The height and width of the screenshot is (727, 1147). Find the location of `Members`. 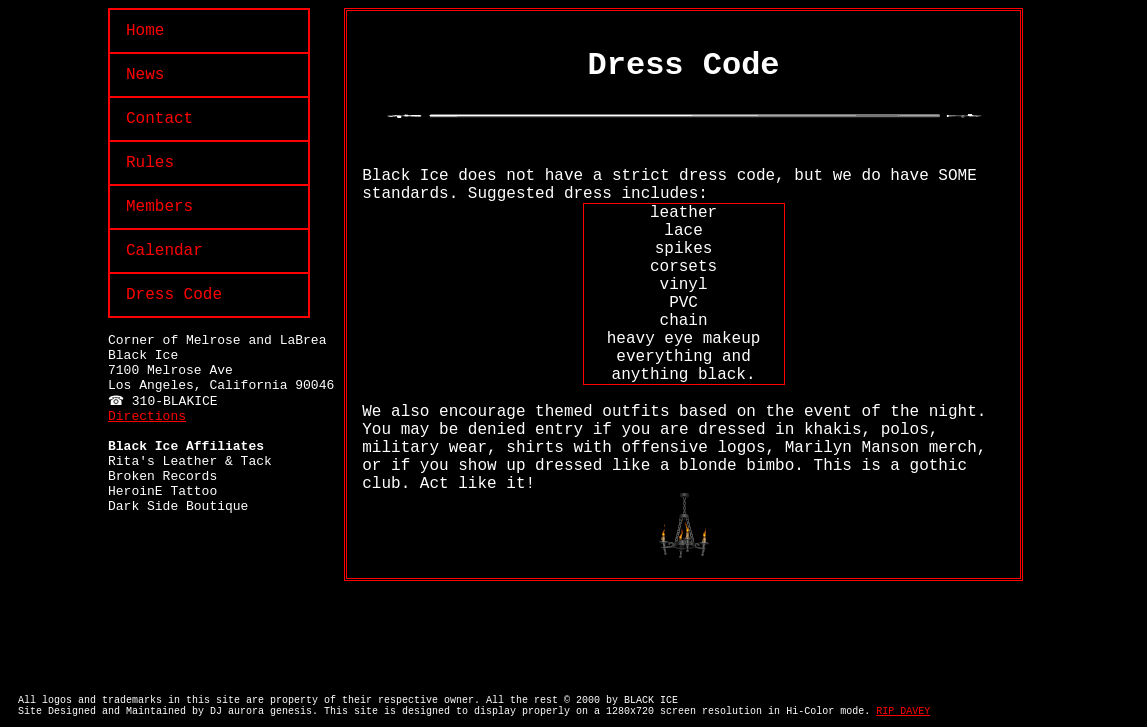

Members is located at coordinates (159, 207).